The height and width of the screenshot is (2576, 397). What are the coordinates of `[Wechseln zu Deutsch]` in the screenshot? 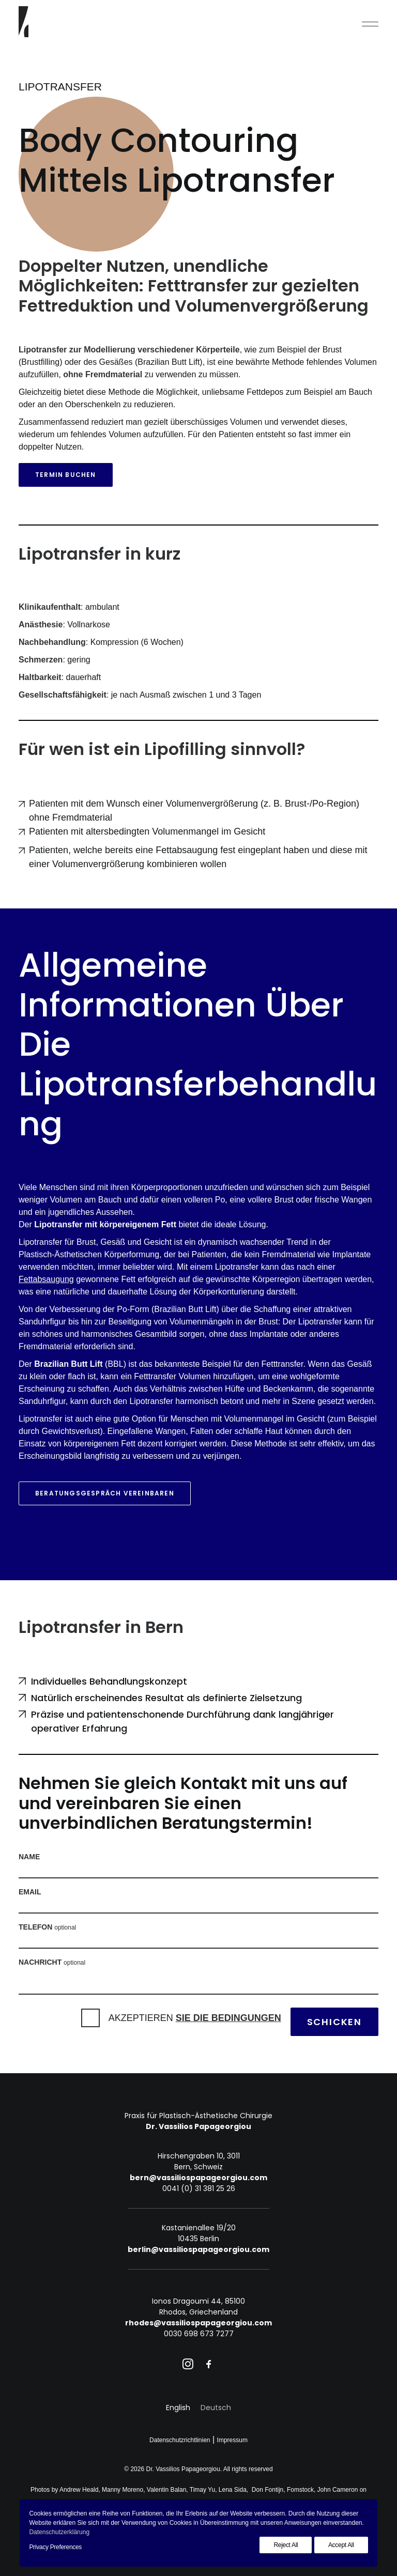 It's located at (215, 2407).